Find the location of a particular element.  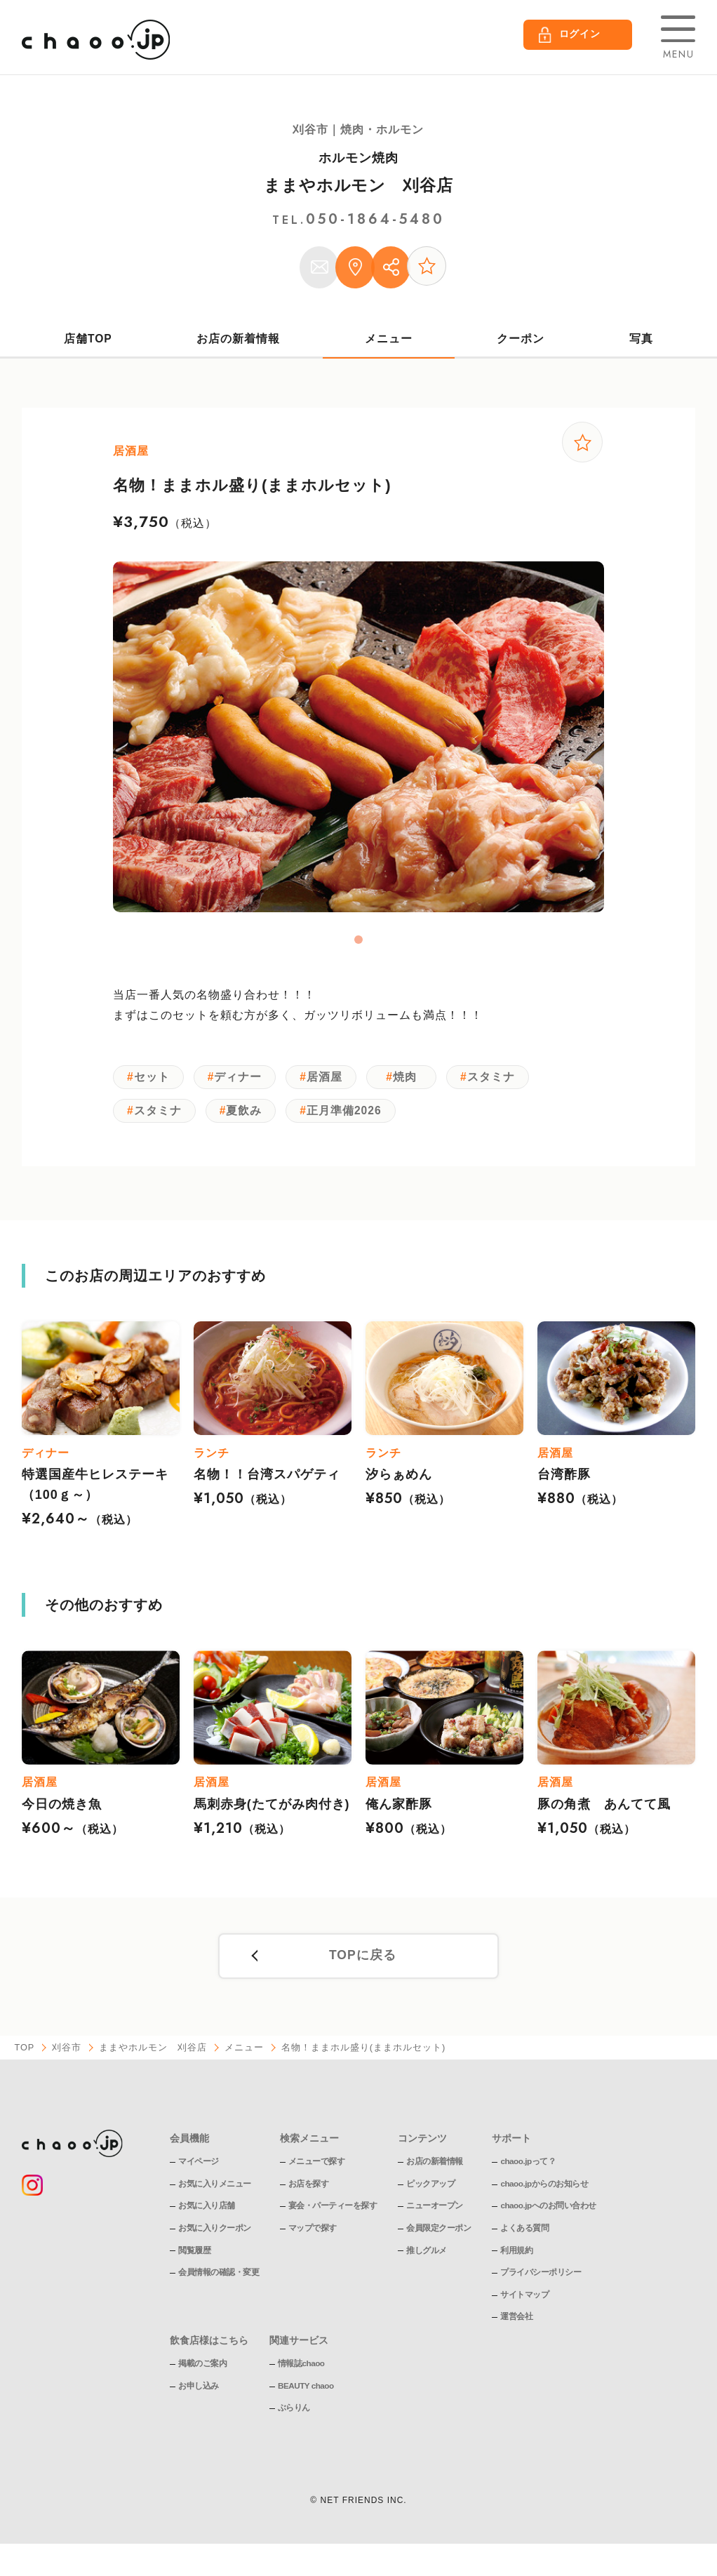

セット is located at coordinates (153, 1084).